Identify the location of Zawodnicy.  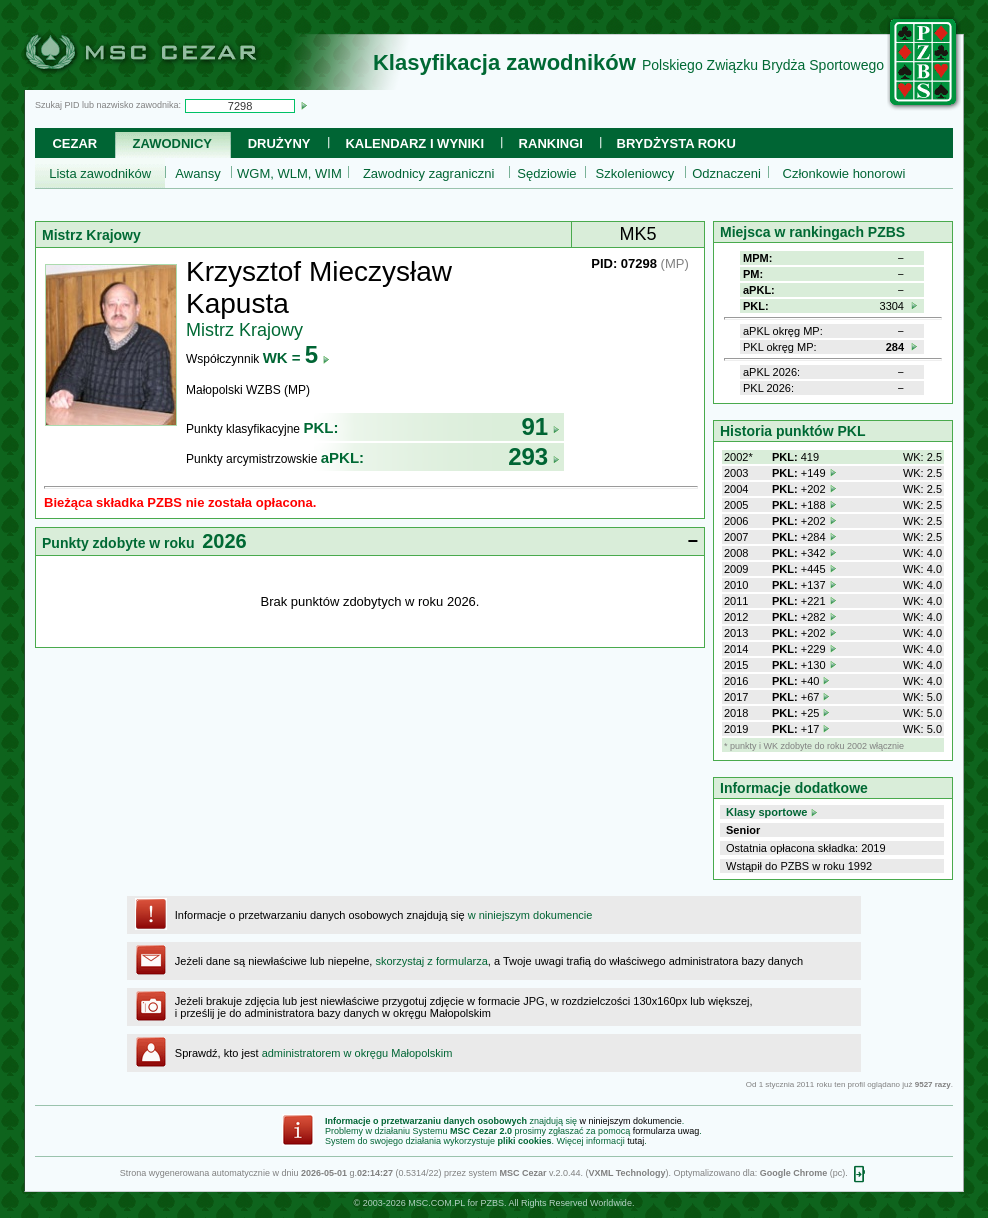
(172, 143).